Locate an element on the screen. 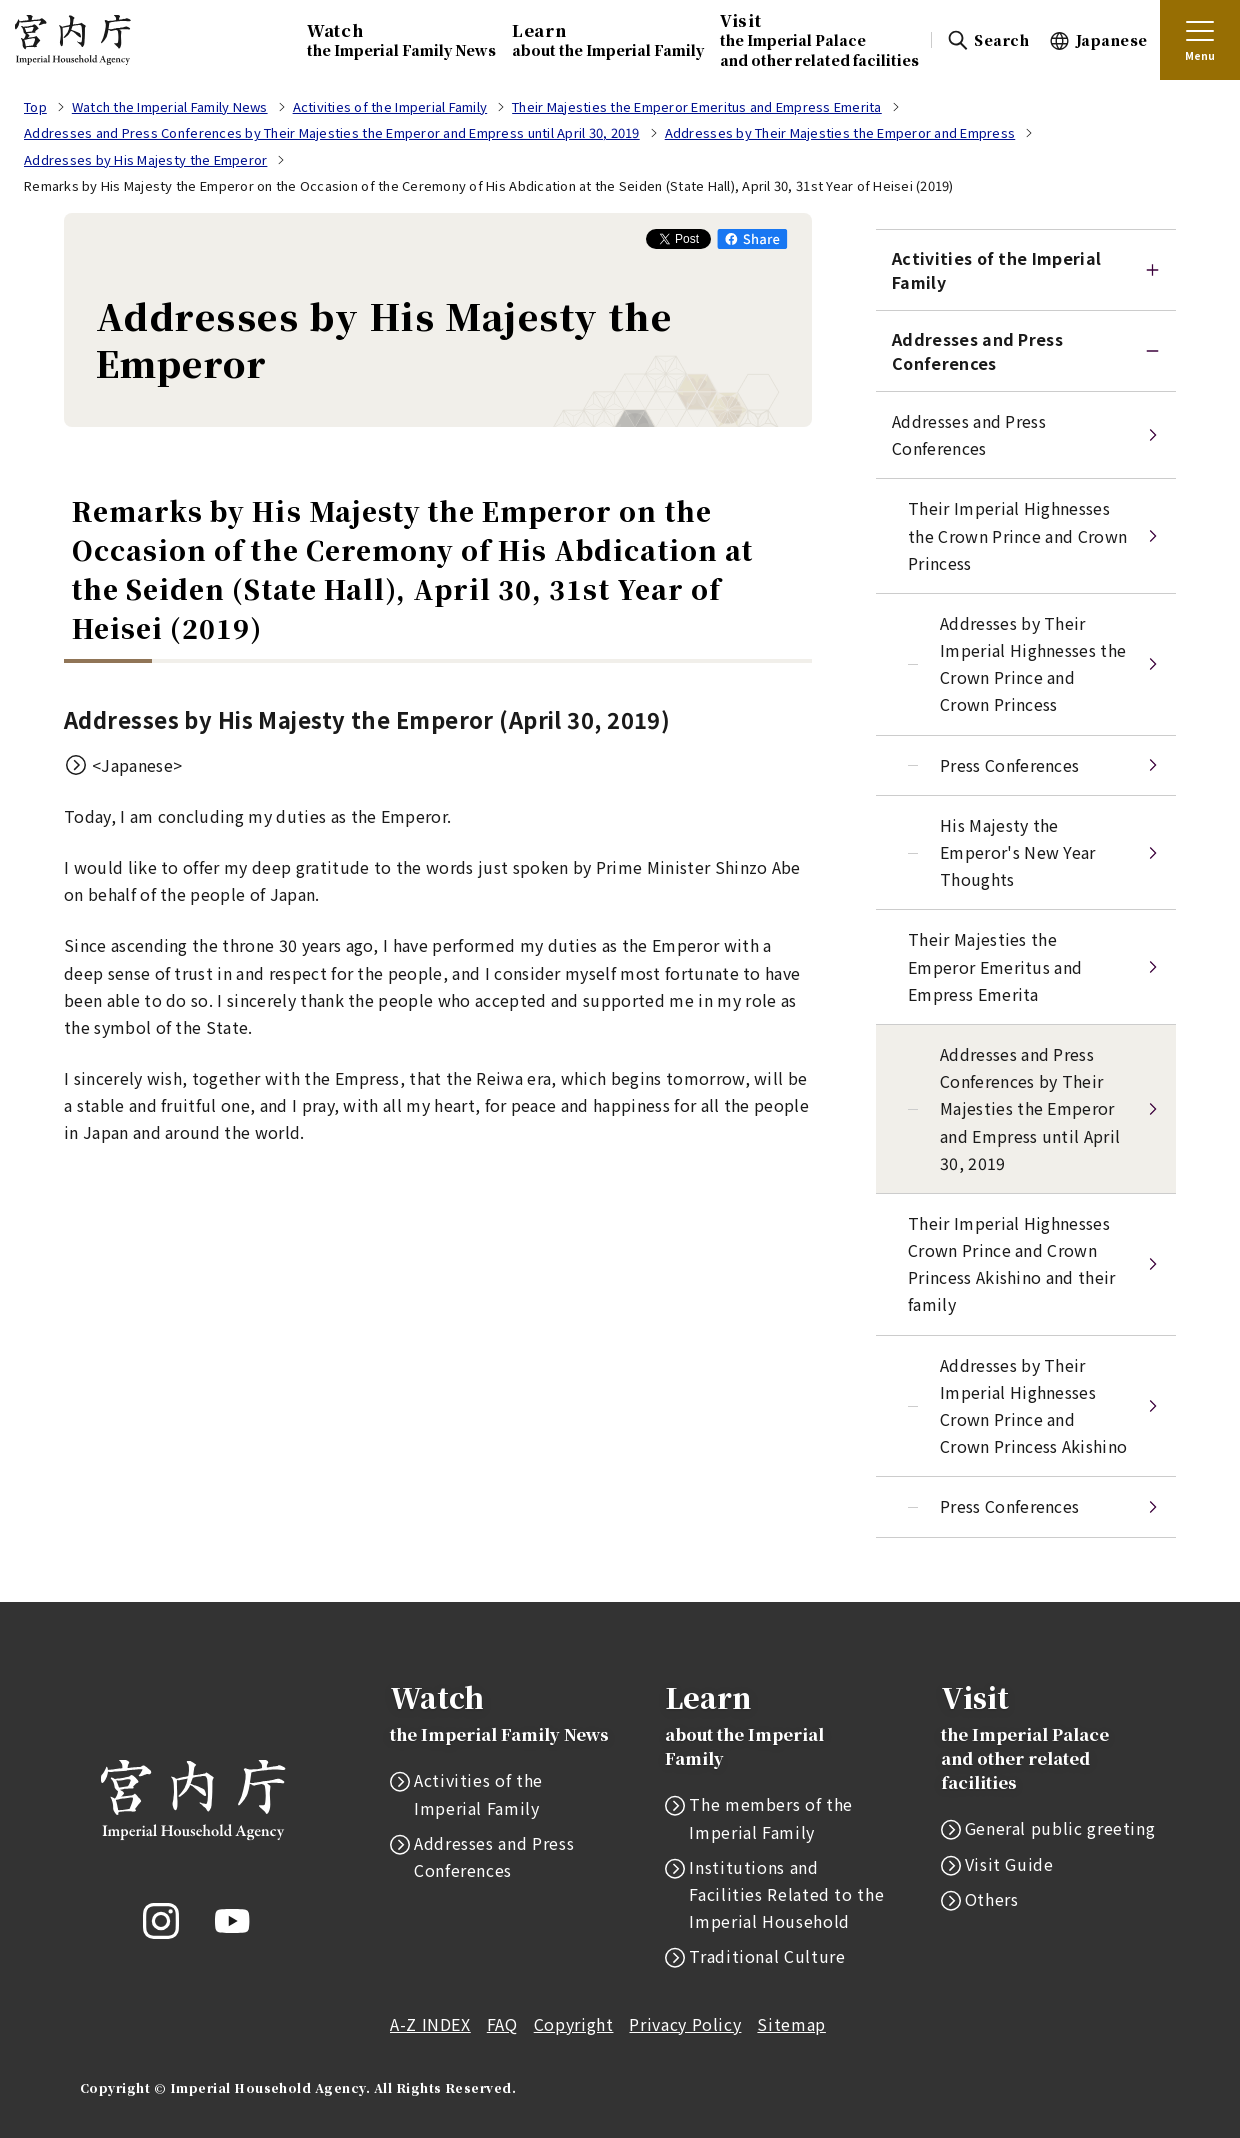 This screenshot has height=2138, width=1240. Their Majesties the Emperor Emeritus and Empress Emerita is located at coordinates (995, 966).